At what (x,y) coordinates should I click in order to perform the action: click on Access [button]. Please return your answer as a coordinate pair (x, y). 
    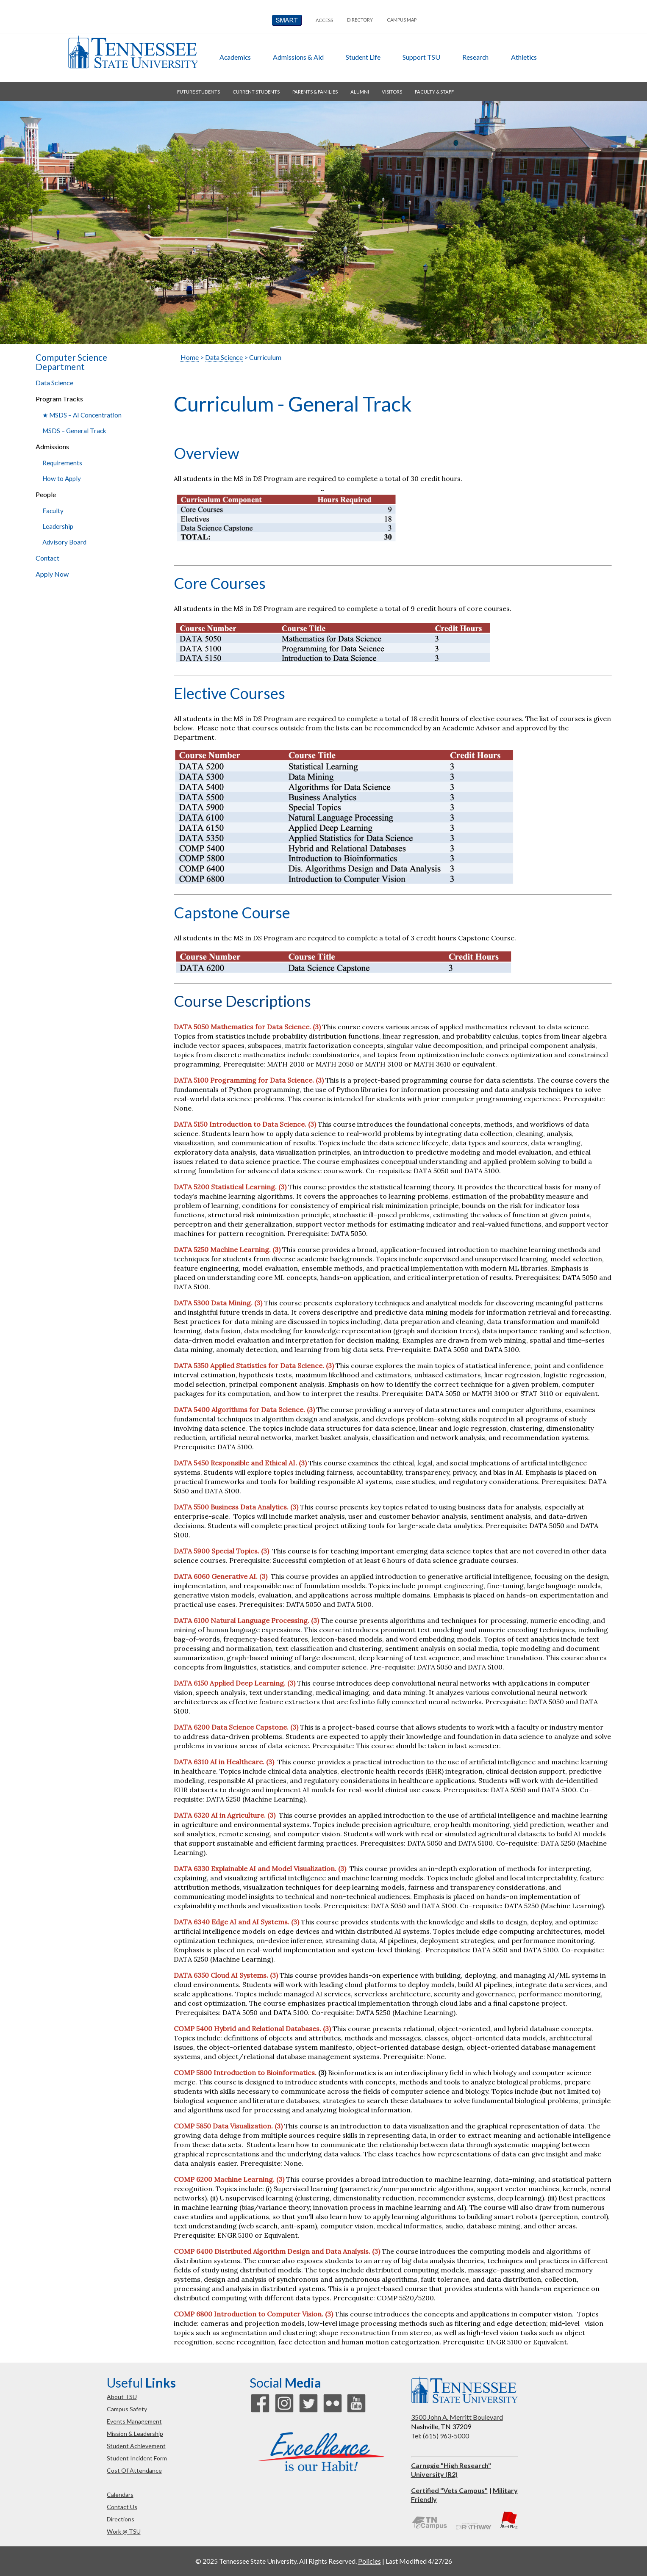
    Looking at the image, I should click on (324, 20).